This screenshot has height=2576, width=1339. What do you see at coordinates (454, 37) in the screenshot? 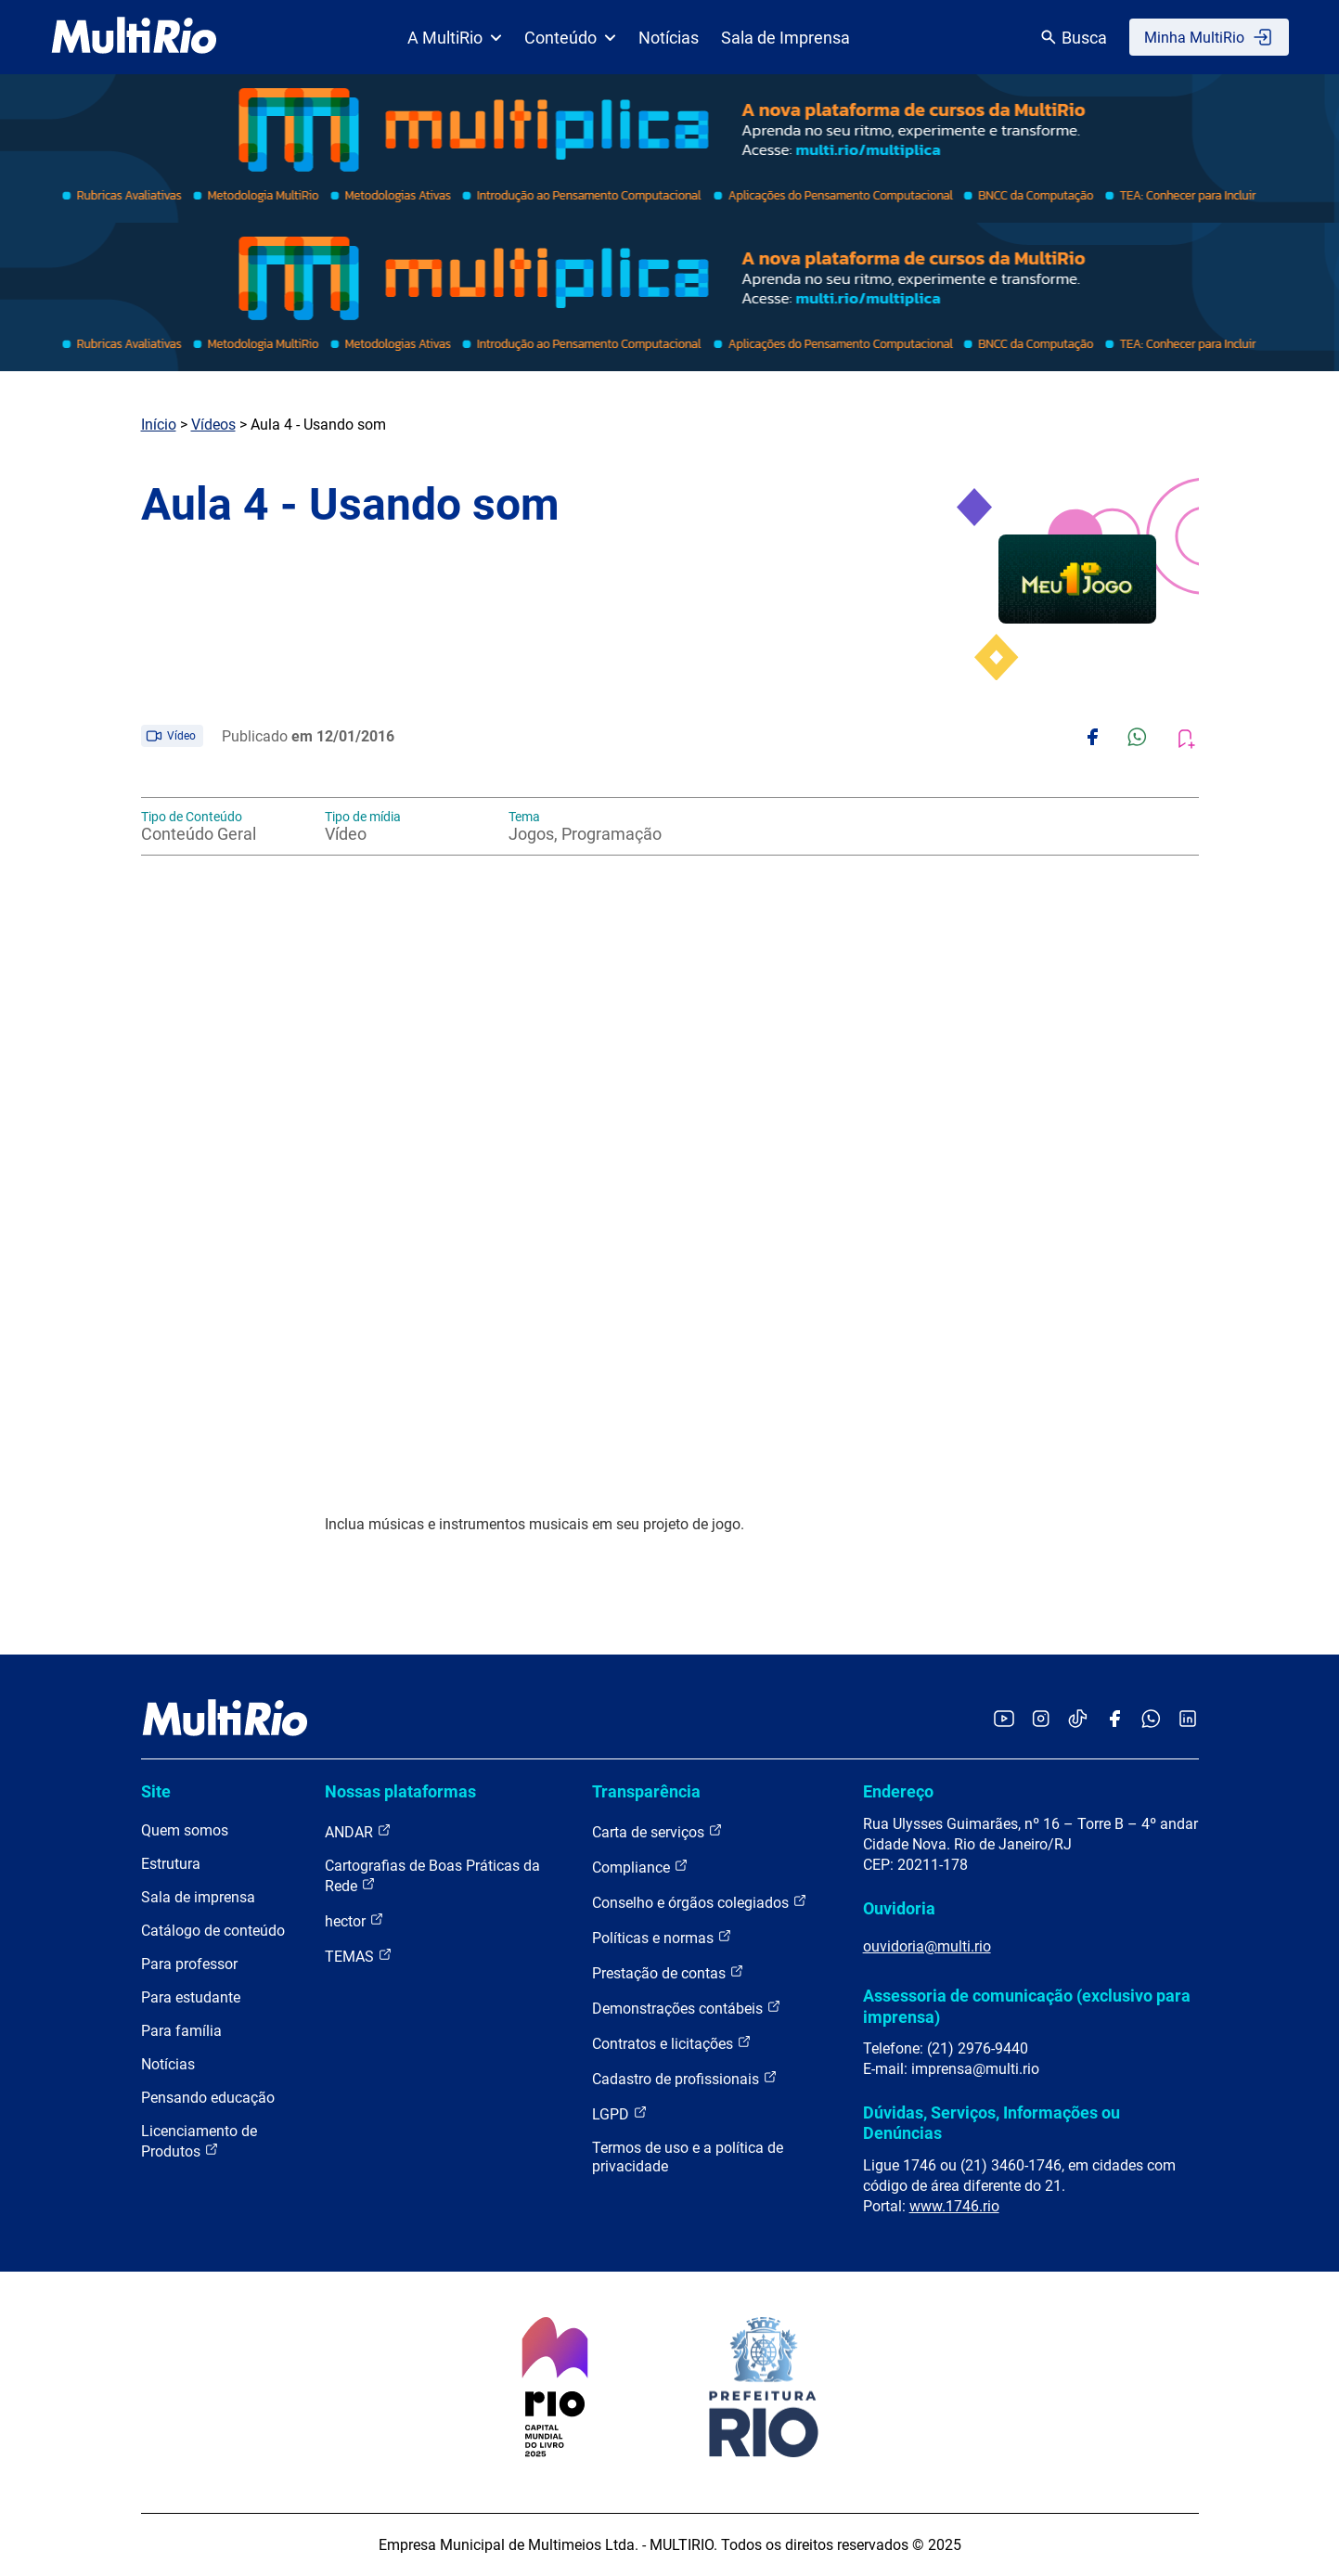
I see `A MultiRio` at bounding box center [454, 37].